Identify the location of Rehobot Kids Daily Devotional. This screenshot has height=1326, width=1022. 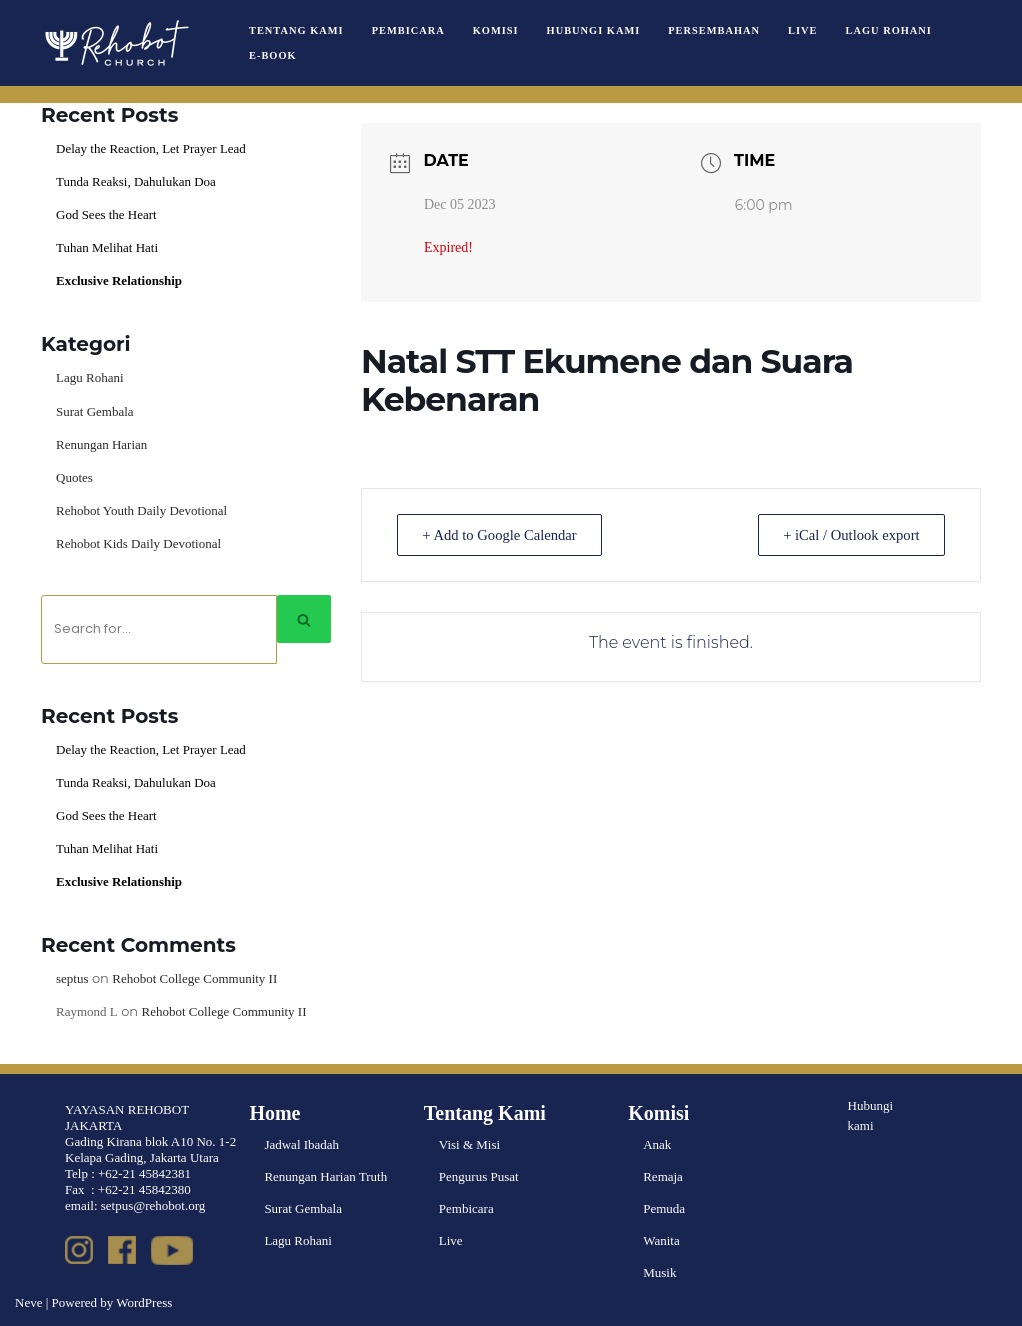
(138, 543).